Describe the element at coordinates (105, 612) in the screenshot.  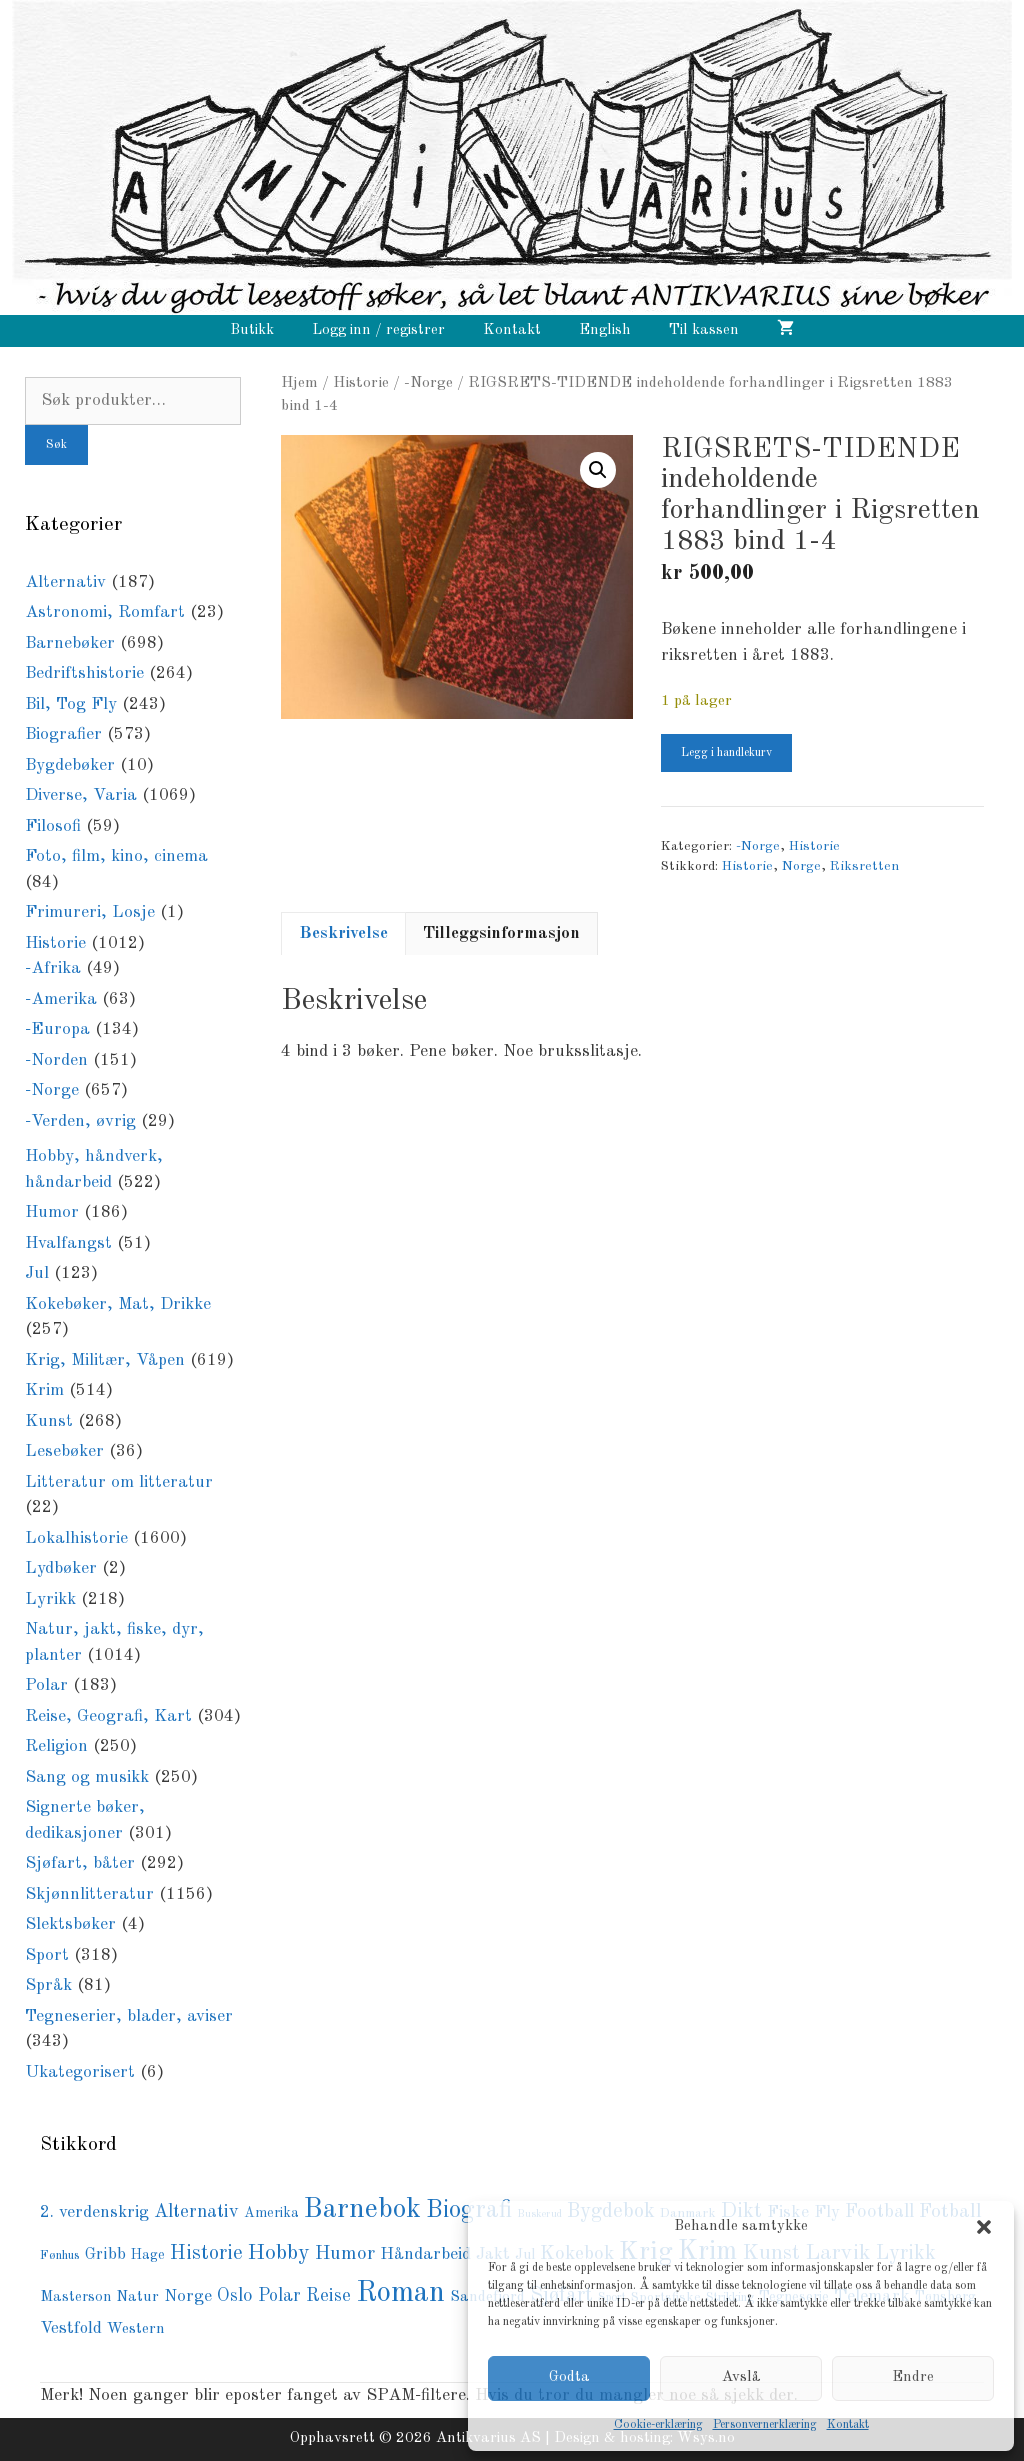
I see `Astronomi, Romfart` at that location.